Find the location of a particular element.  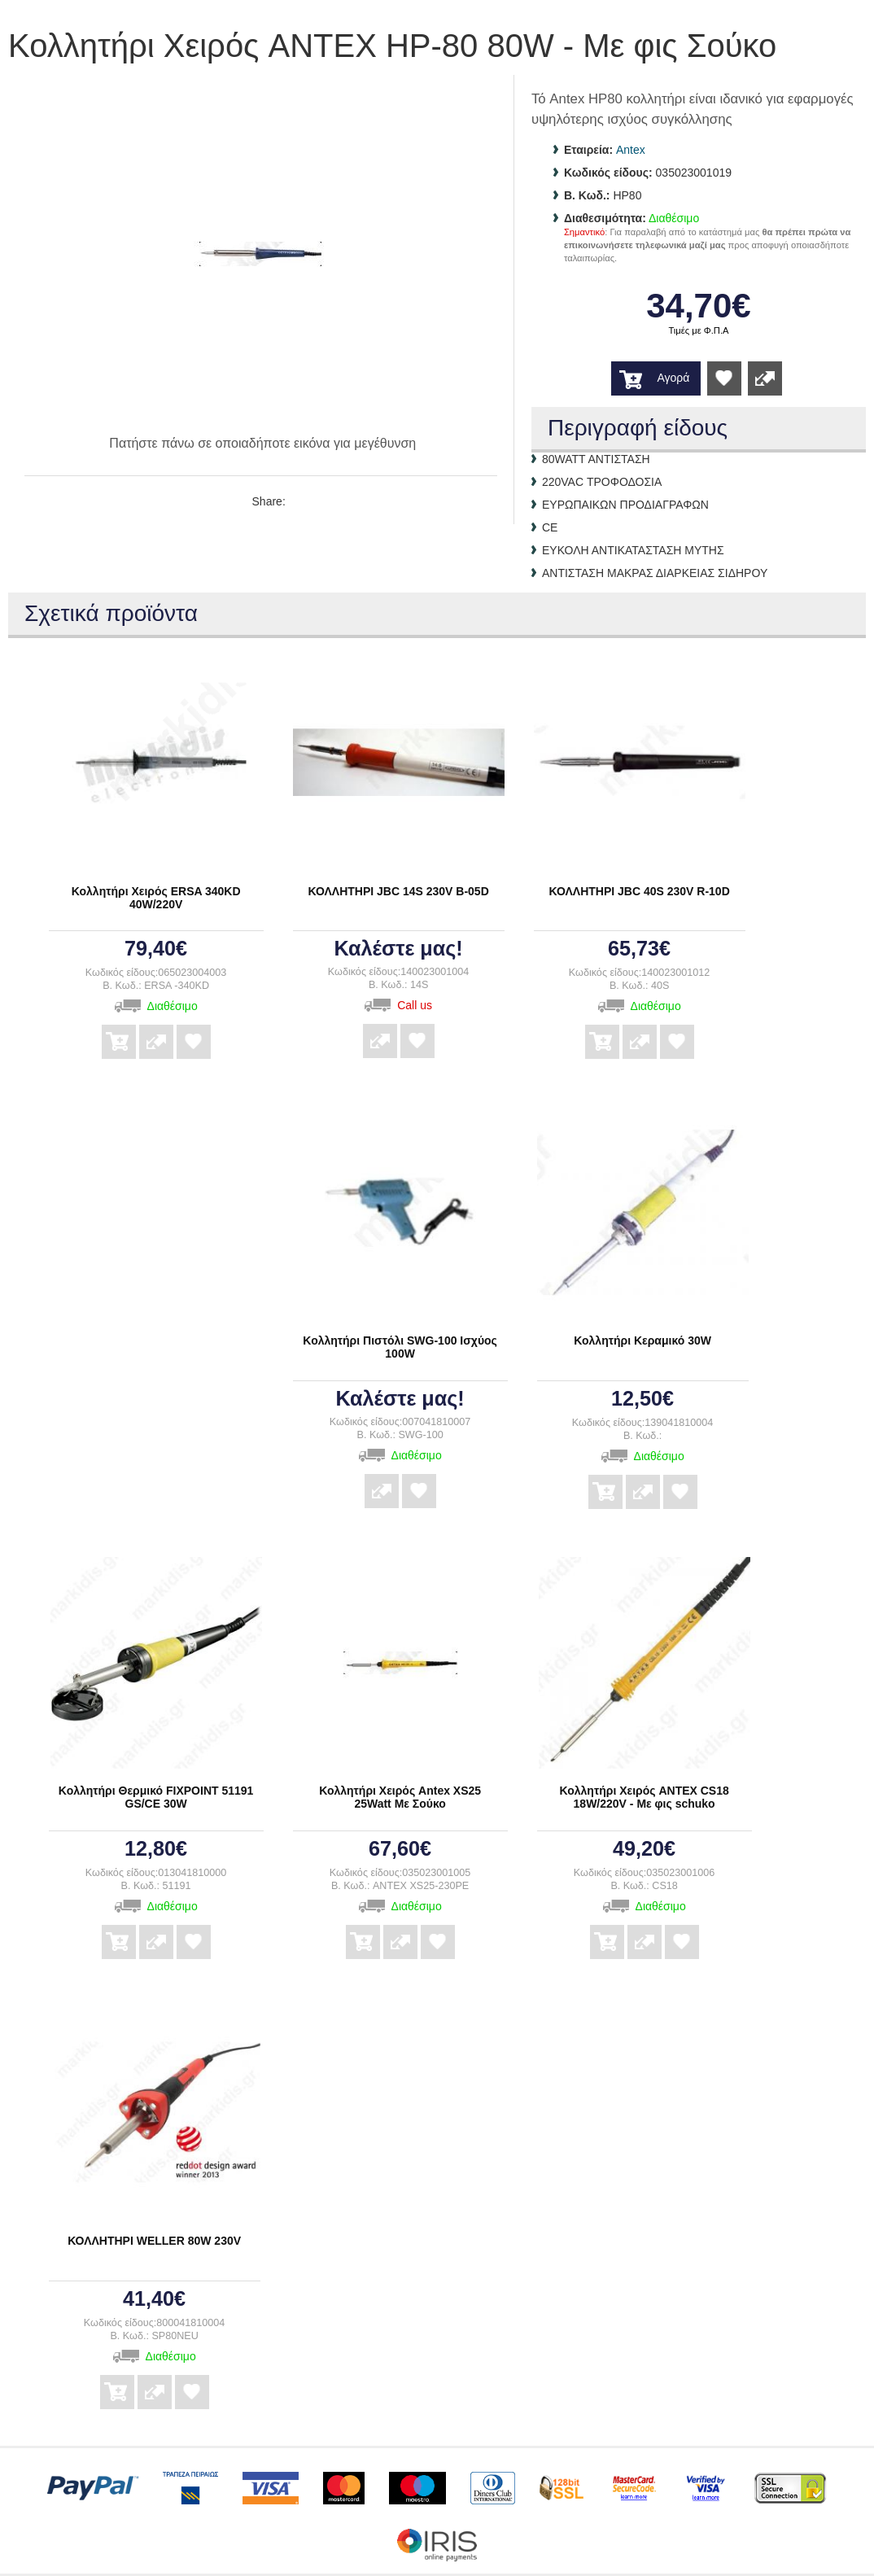

Κολλητήρι Χειρός Antex XS25 25Watt Με Σούκο is located at coordinates (400, 1797).